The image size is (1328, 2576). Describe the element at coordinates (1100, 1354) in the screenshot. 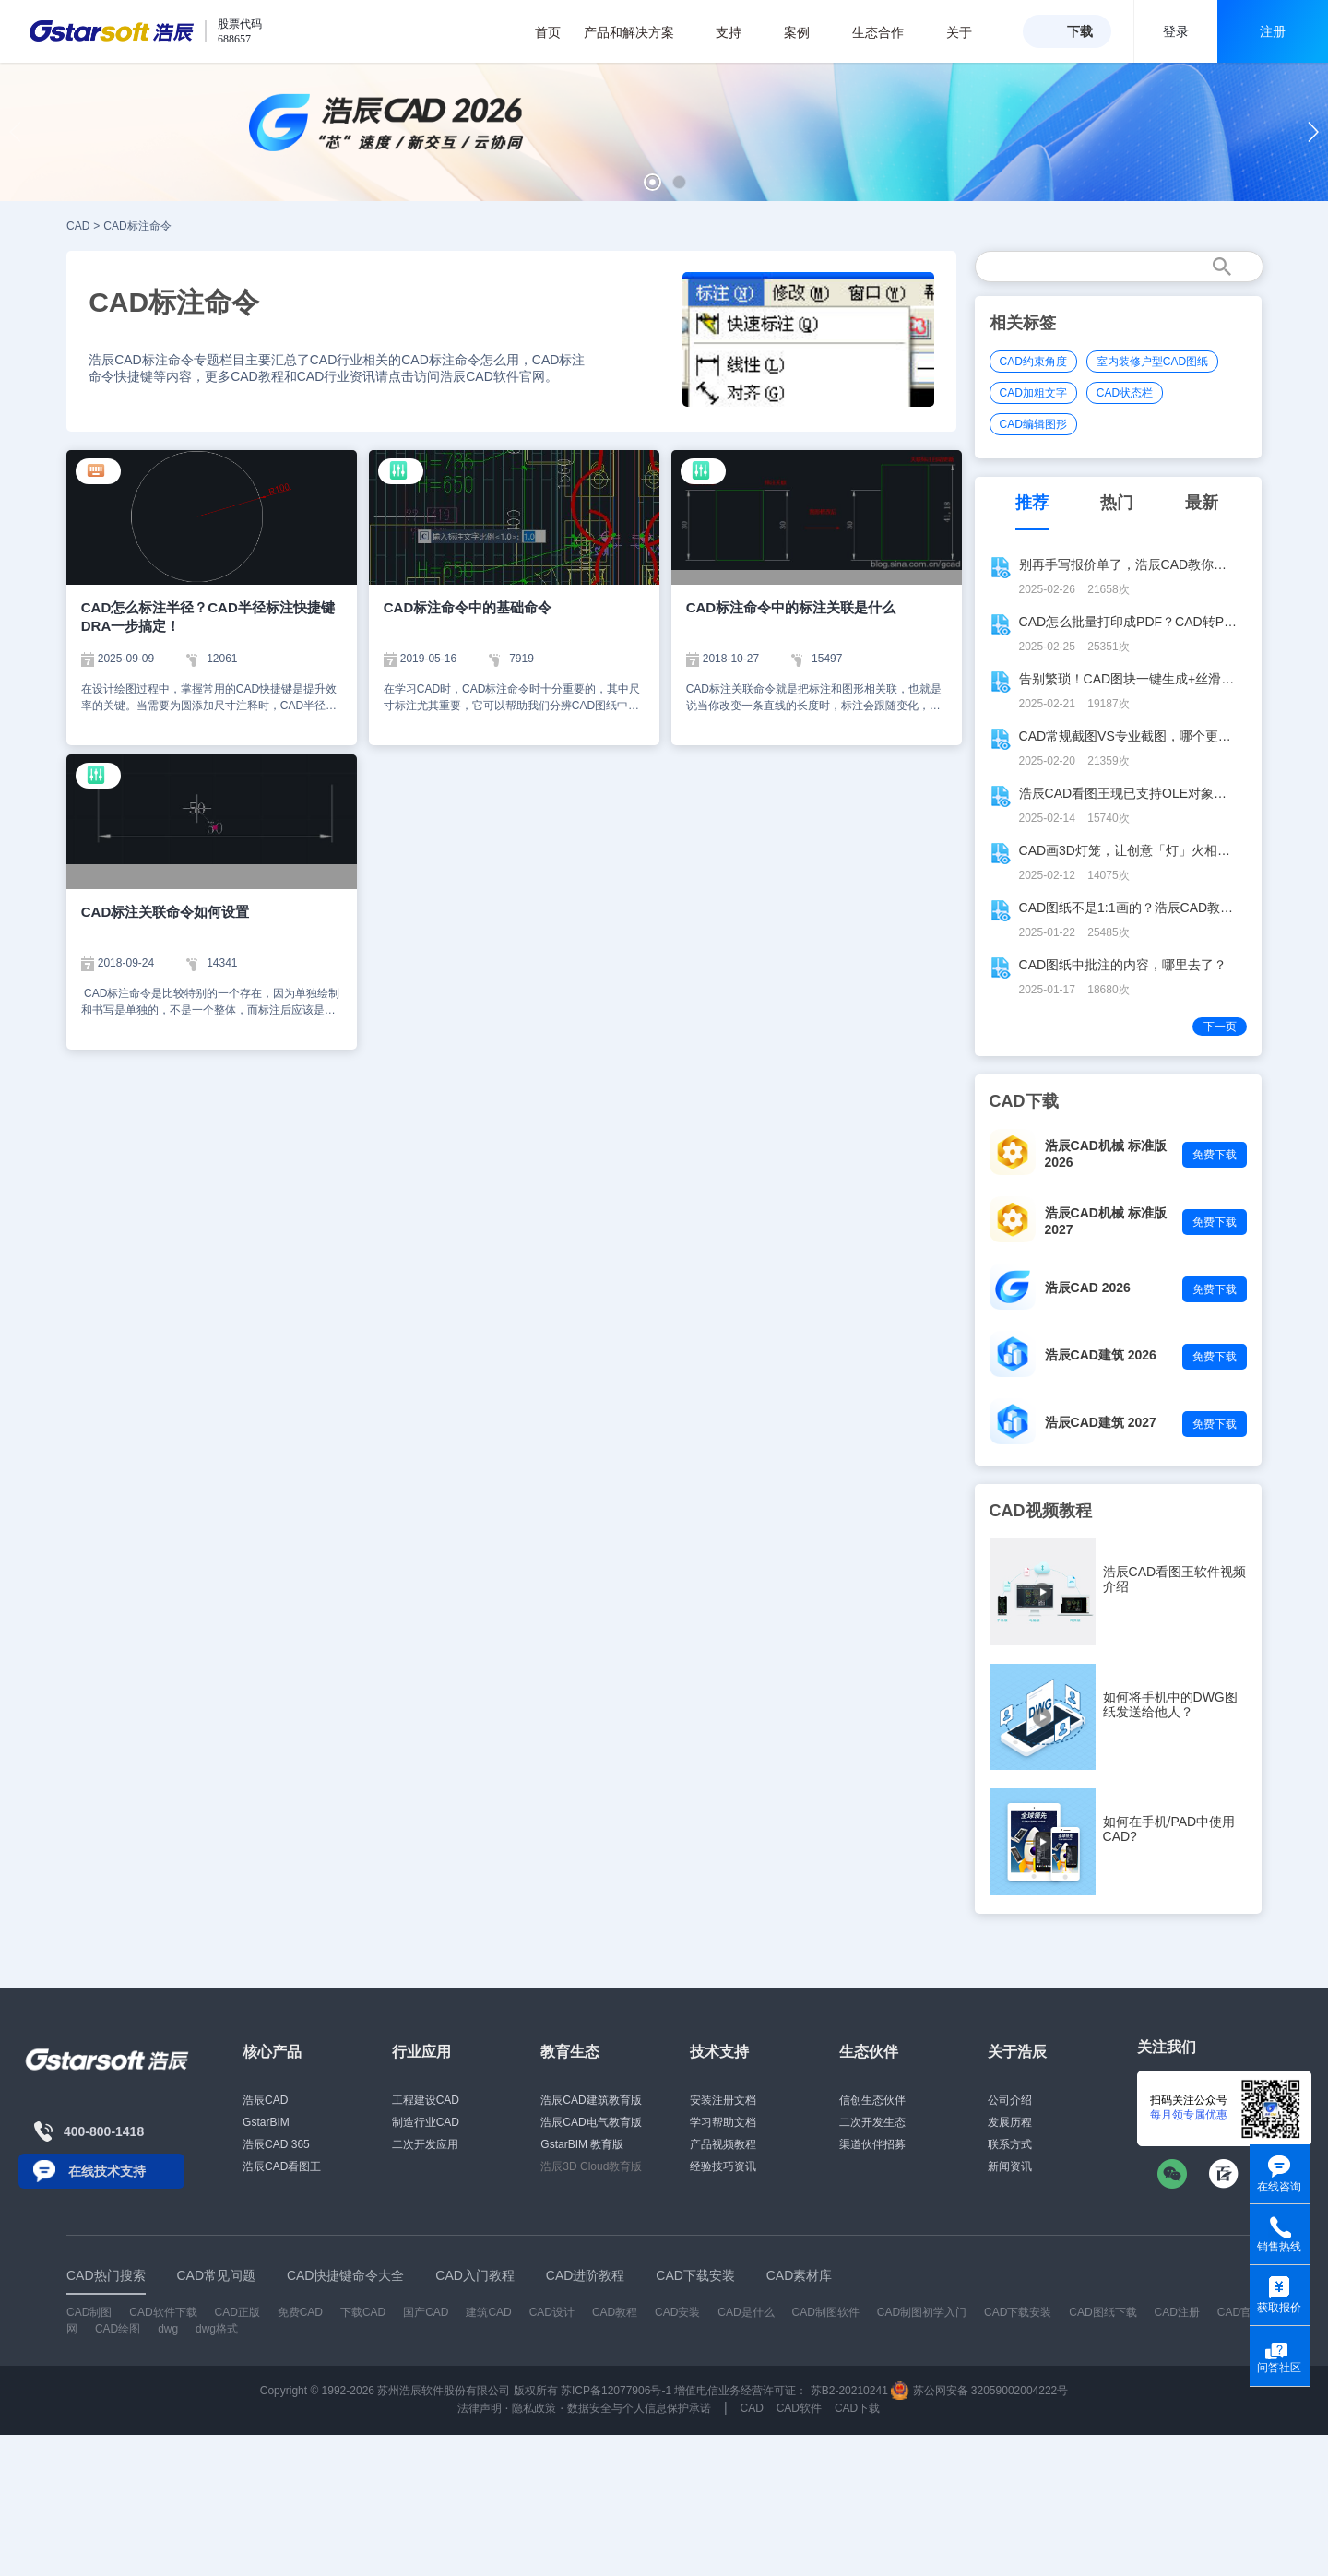

I see `浩辰CAD建筑 2026` at that location.